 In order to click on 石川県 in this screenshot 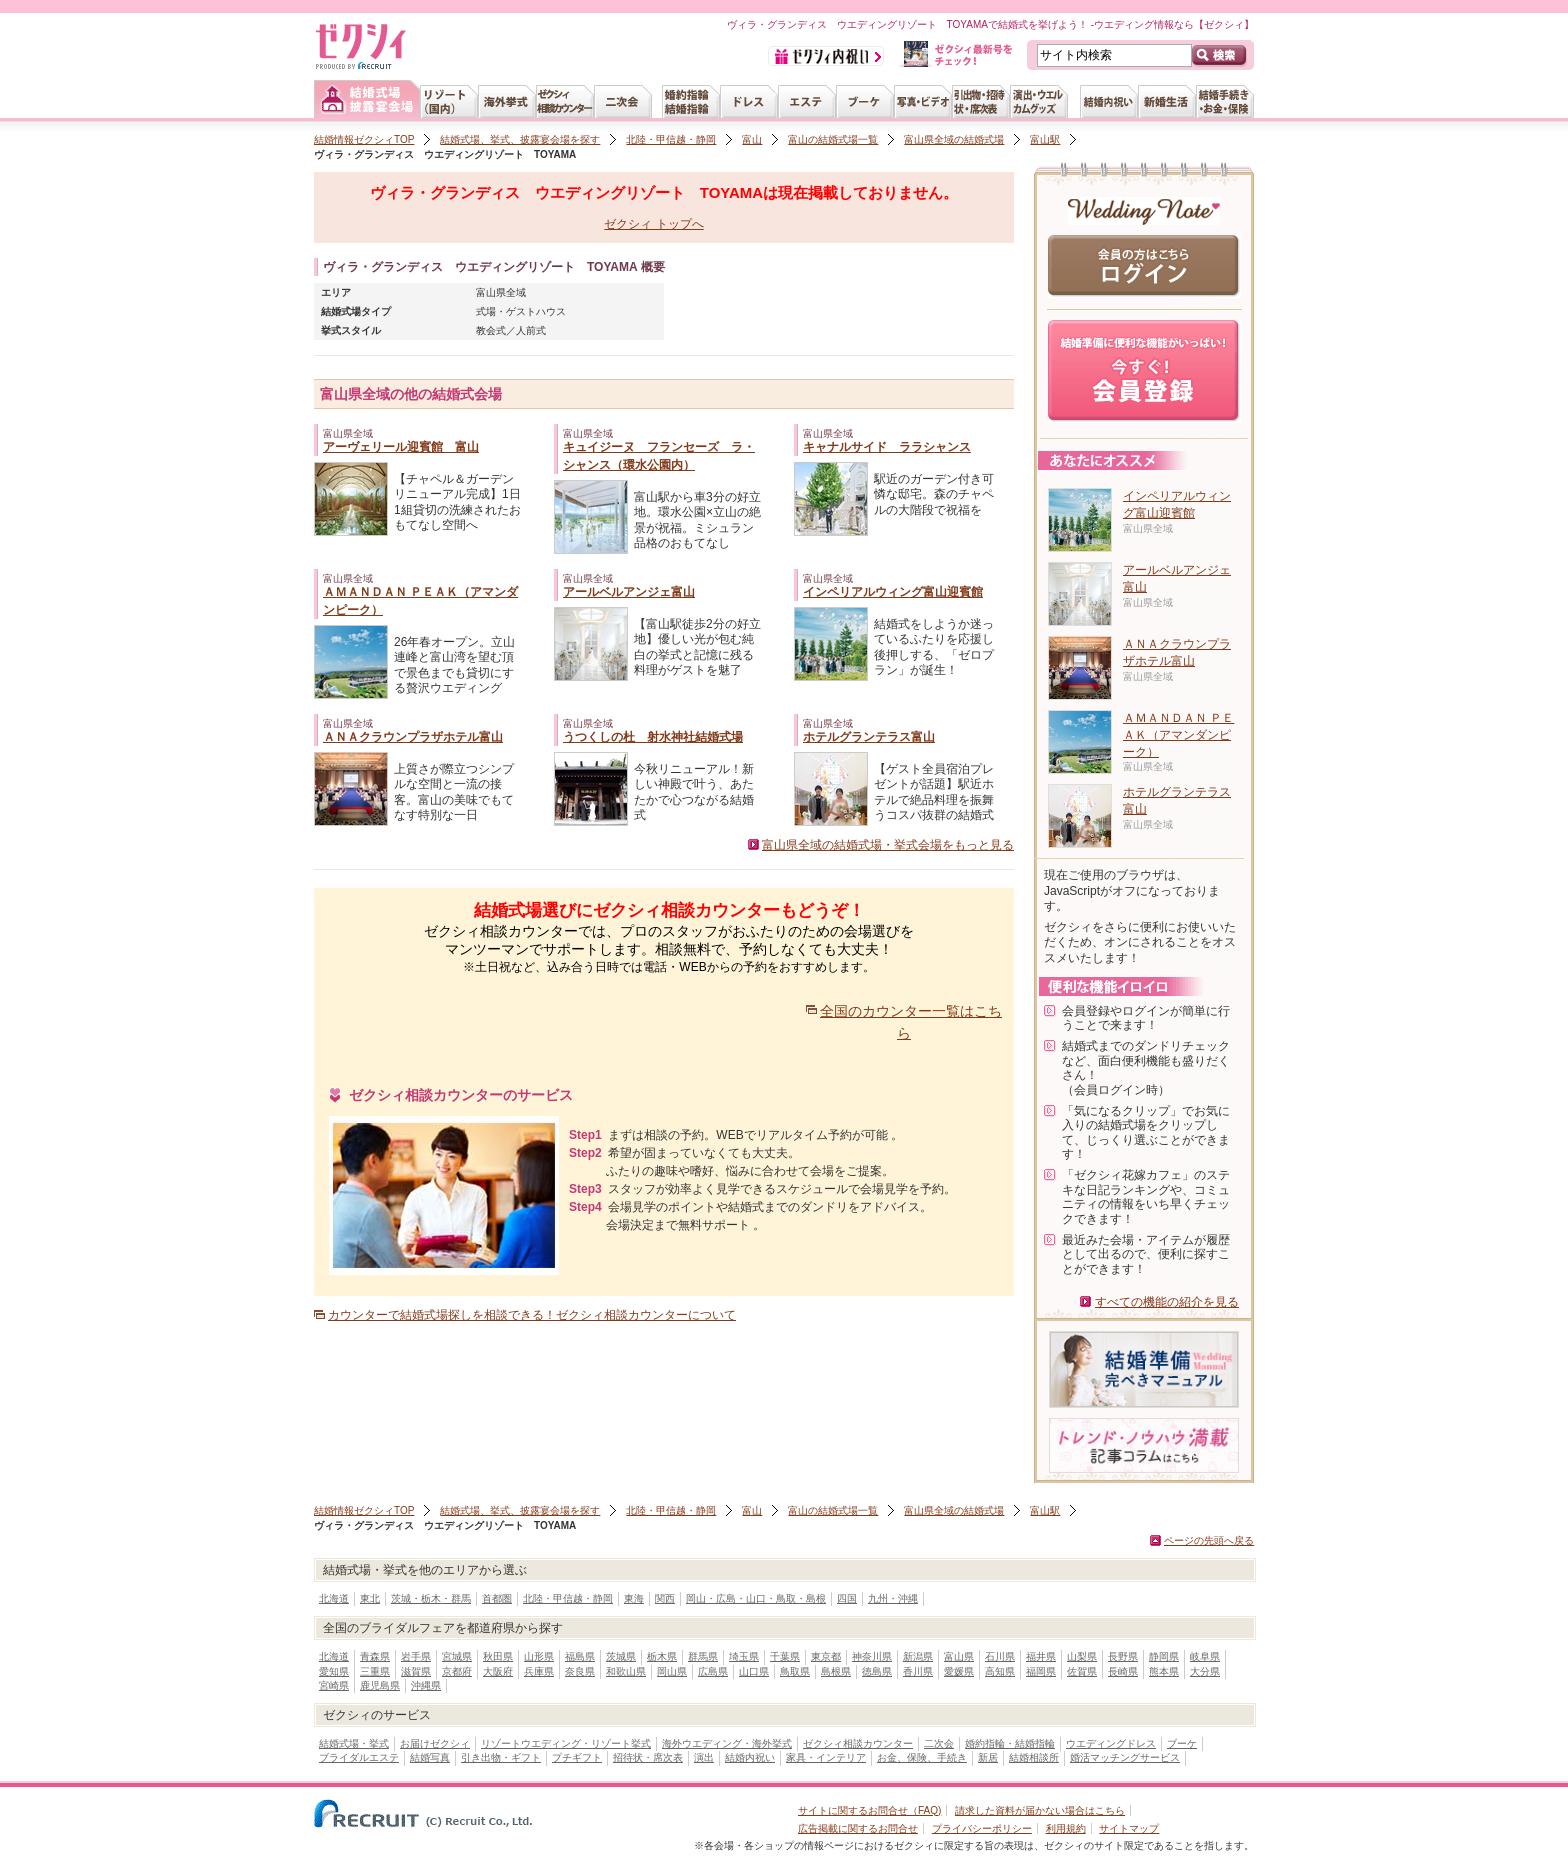, I will do `click(1000, 1656)`.